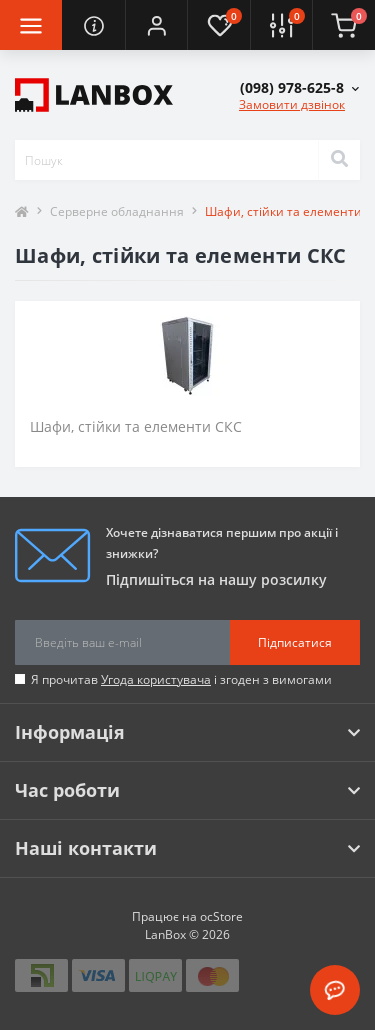  Describe the element at coordinates (117, 211) in the screenshot. I see `Серверне обладнання` at that location.